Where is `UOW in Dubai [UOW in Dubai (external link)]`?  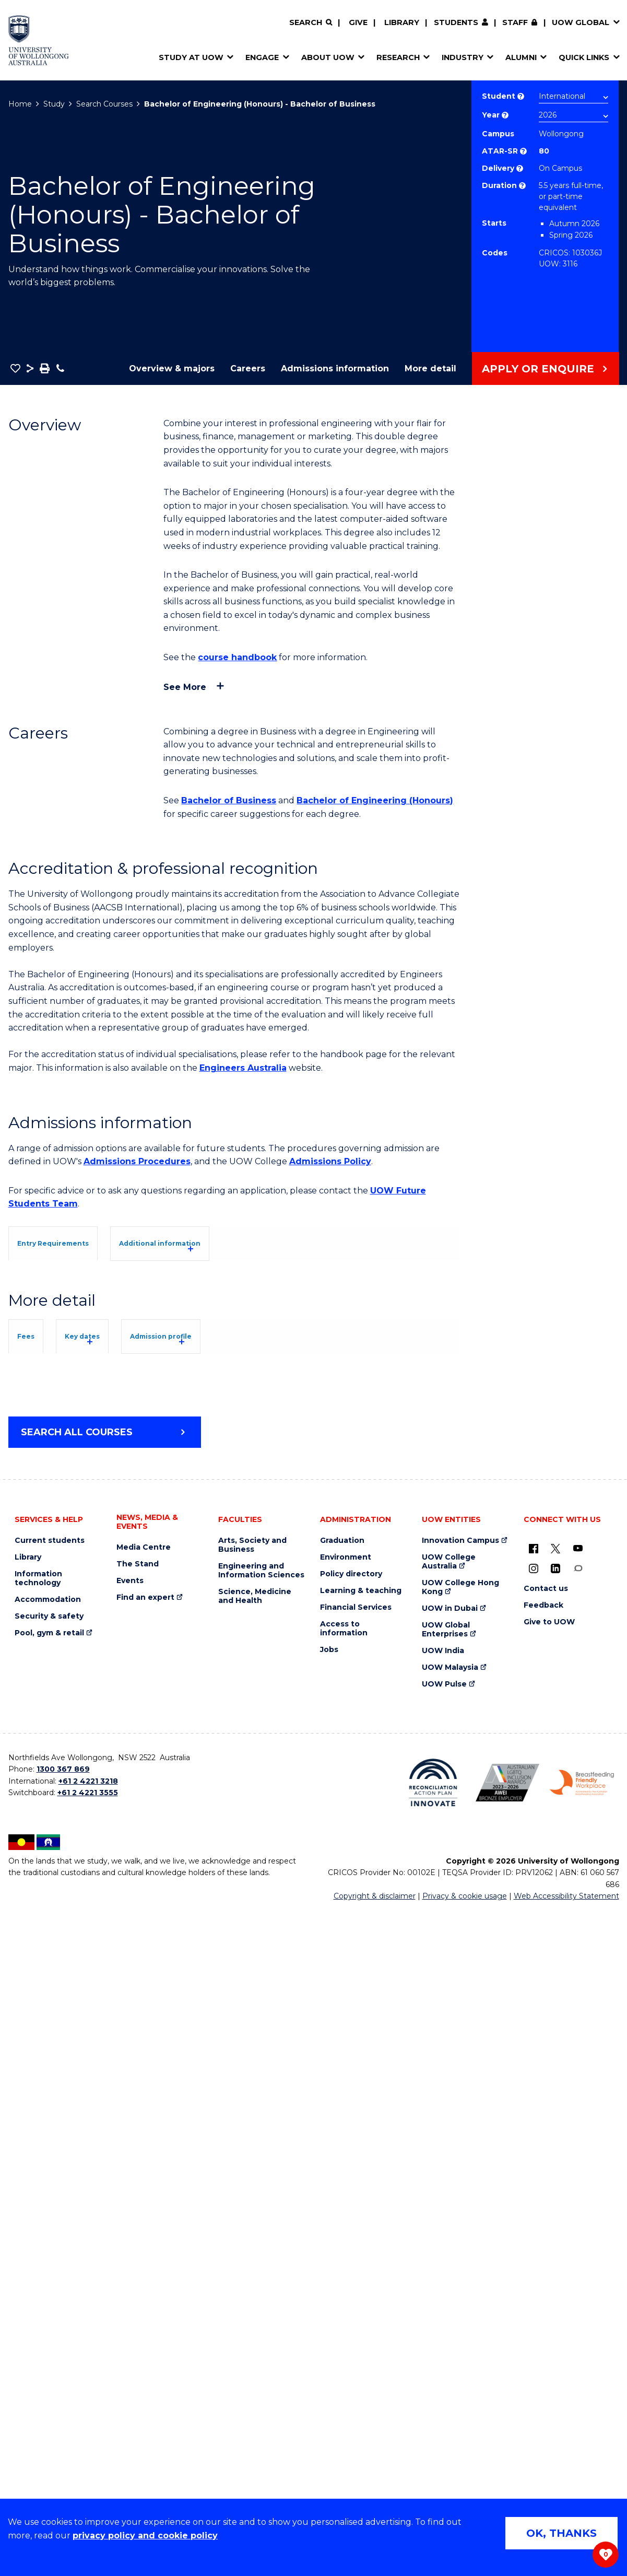 UOW in Dubai [UOW in Dubai (external link)] is located at coordinates (450, 2273).